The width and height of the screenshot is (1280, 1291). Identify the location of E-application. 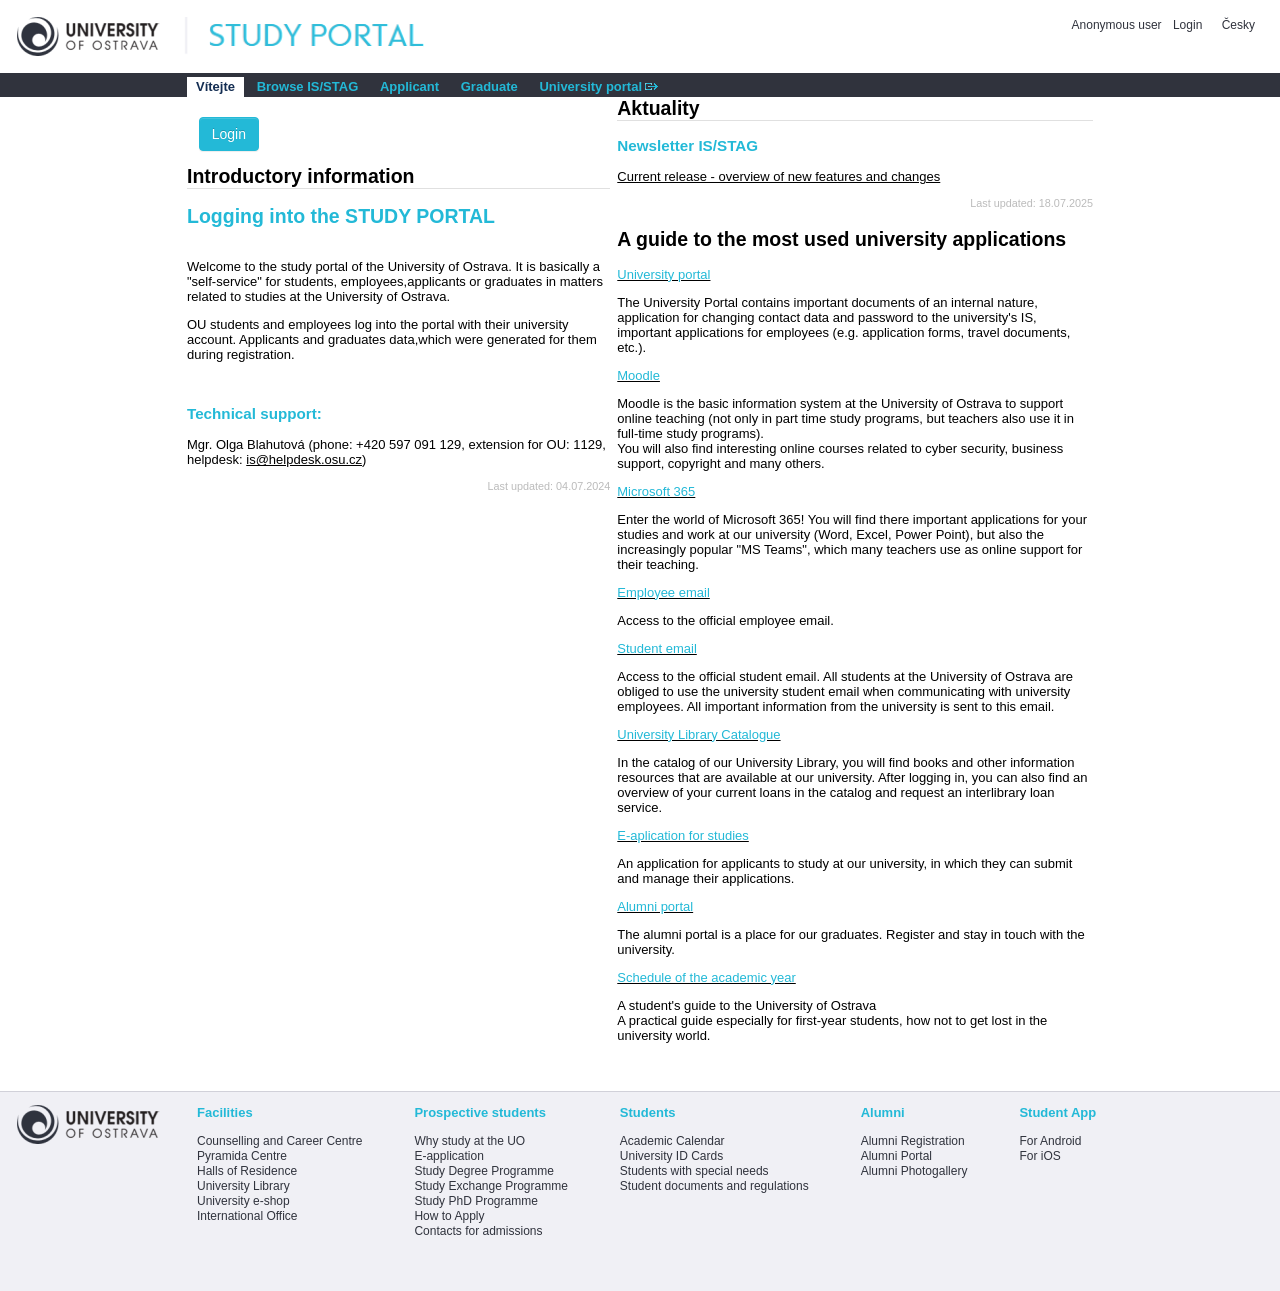
(448, 1156).